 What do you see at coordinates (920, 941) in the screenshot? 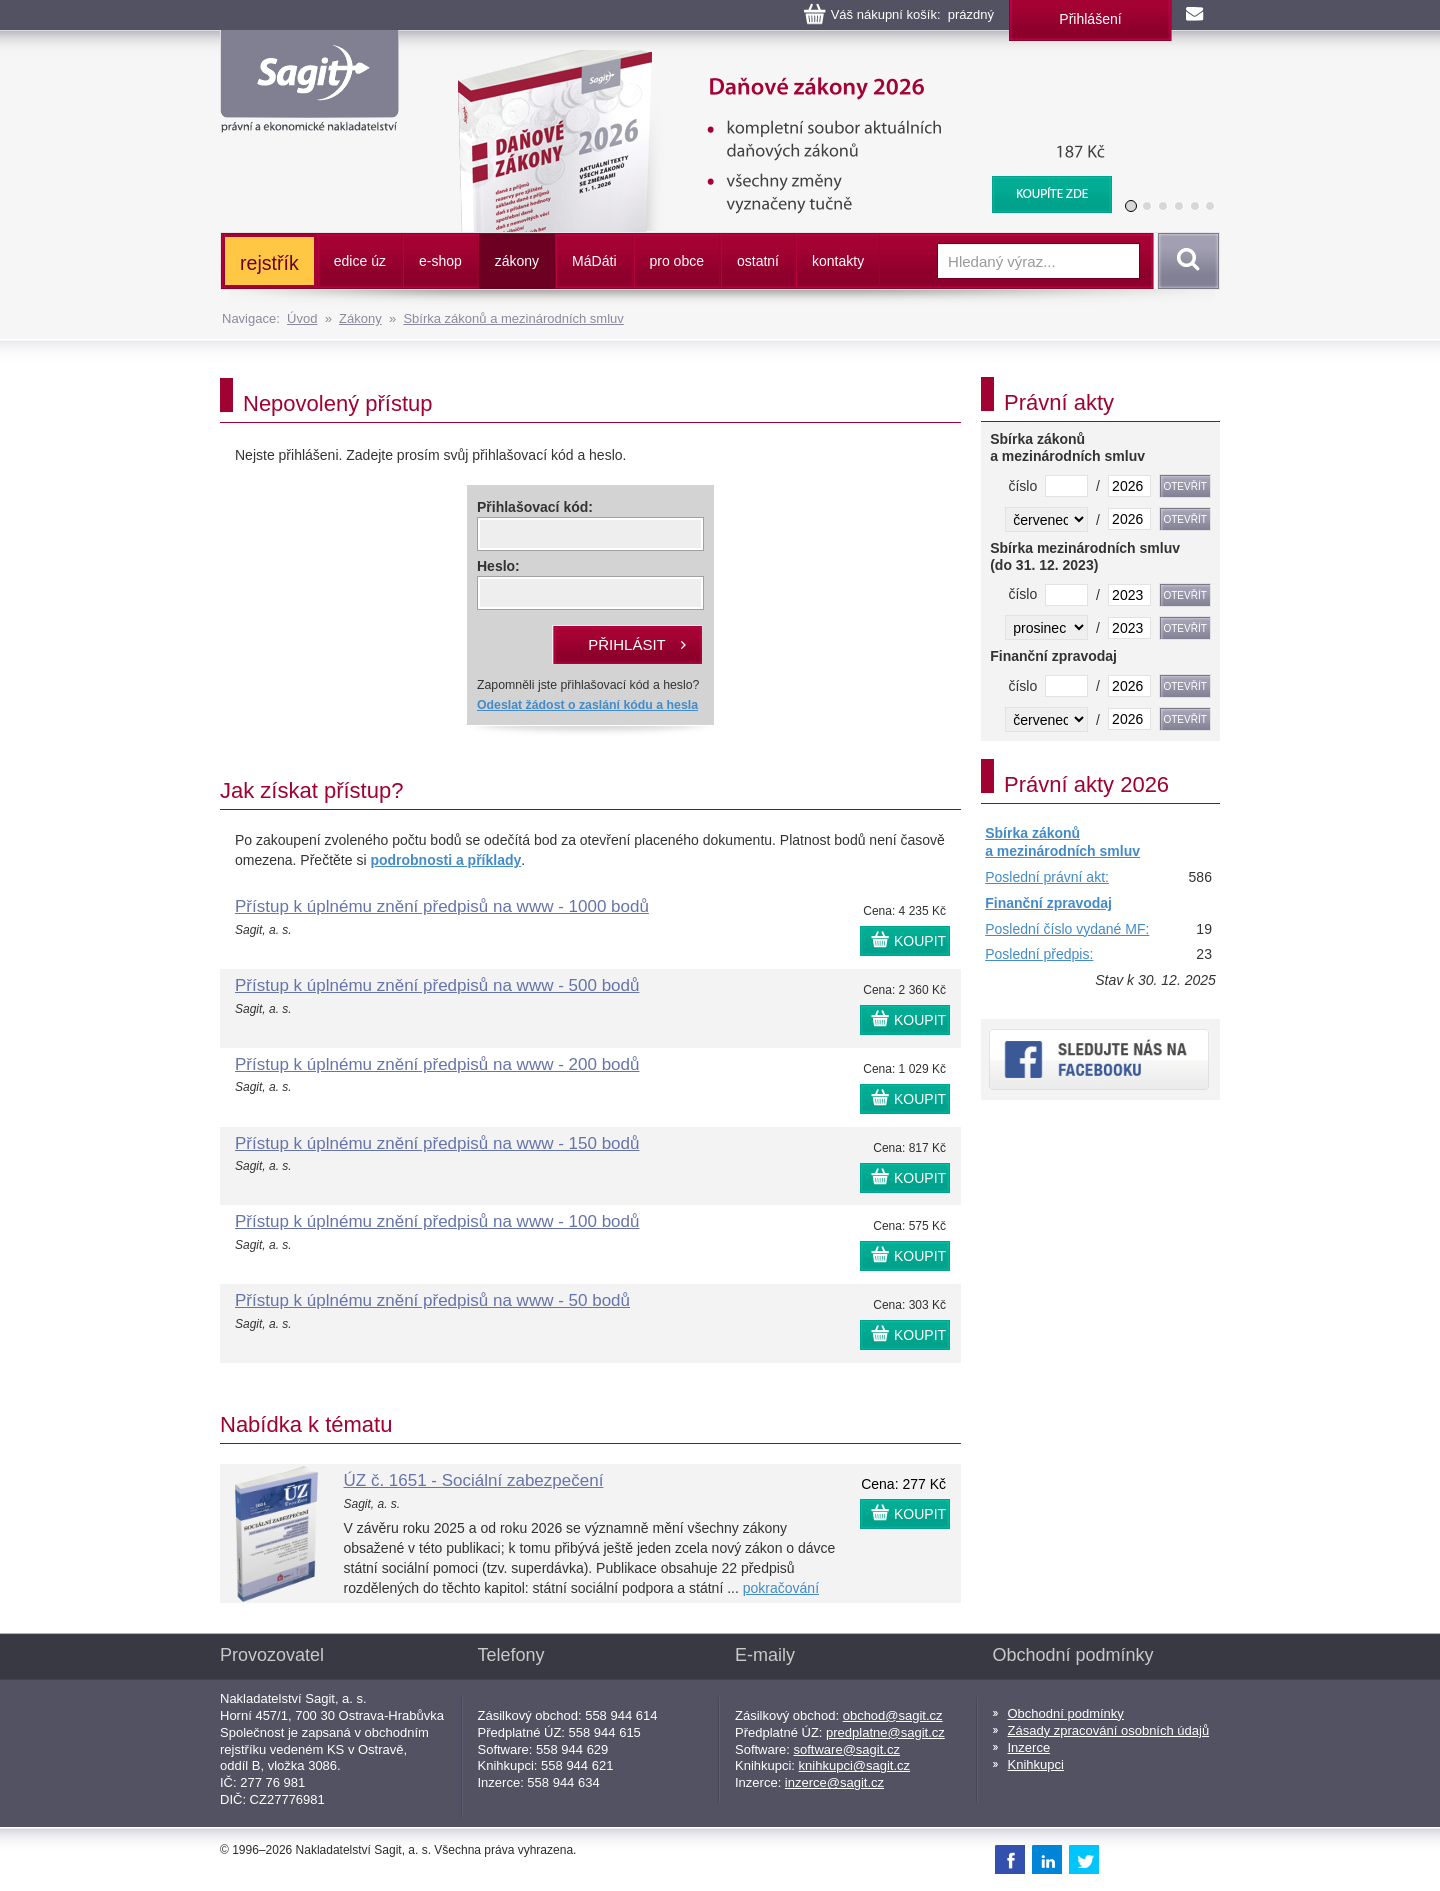
I see `KOUPIT` at bounding box center [920, 941].